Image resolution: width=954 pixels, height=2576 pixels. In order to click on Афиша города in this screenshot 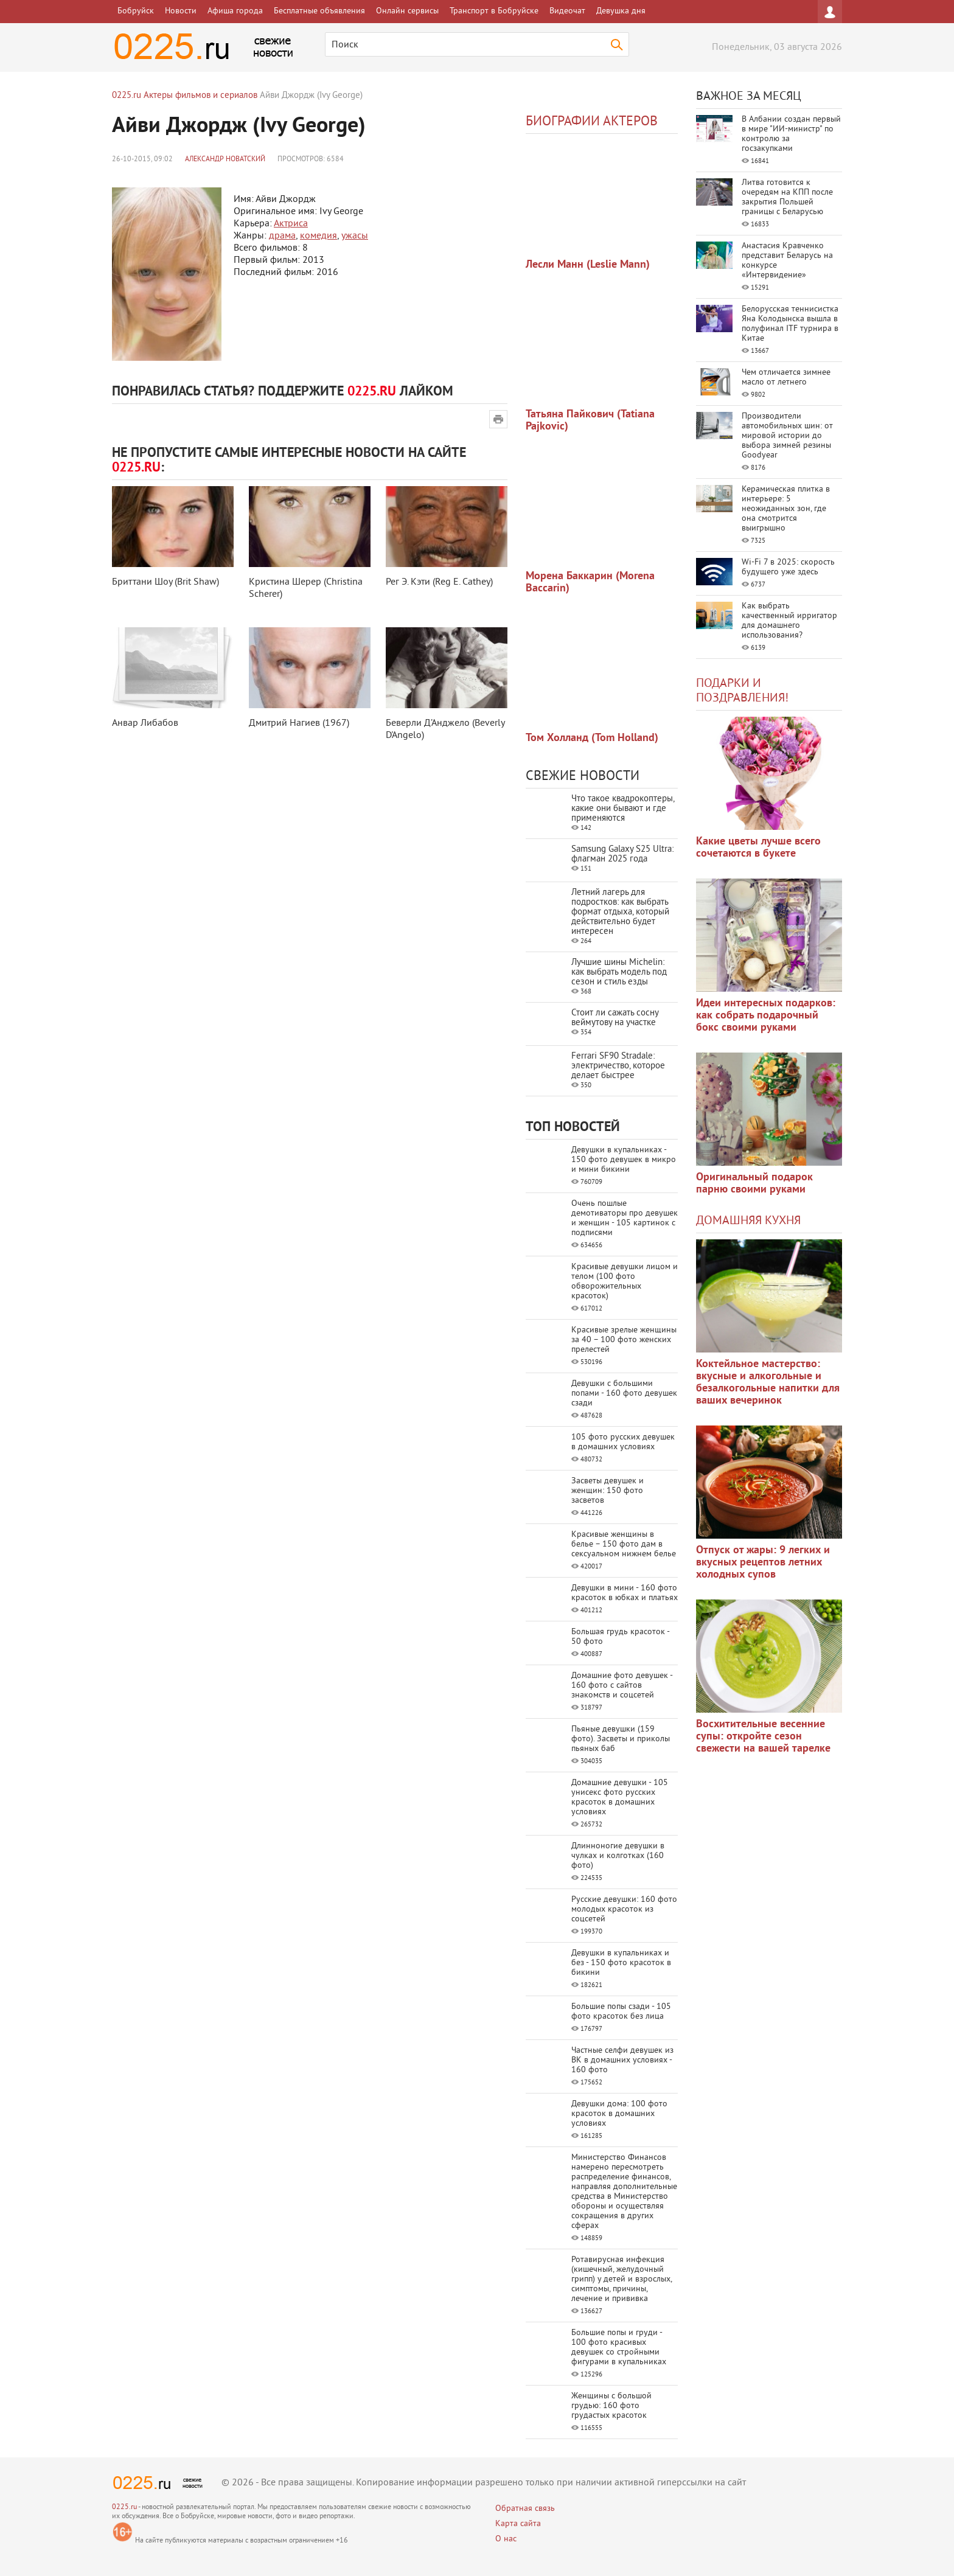, I will do `click(235, 11)`.